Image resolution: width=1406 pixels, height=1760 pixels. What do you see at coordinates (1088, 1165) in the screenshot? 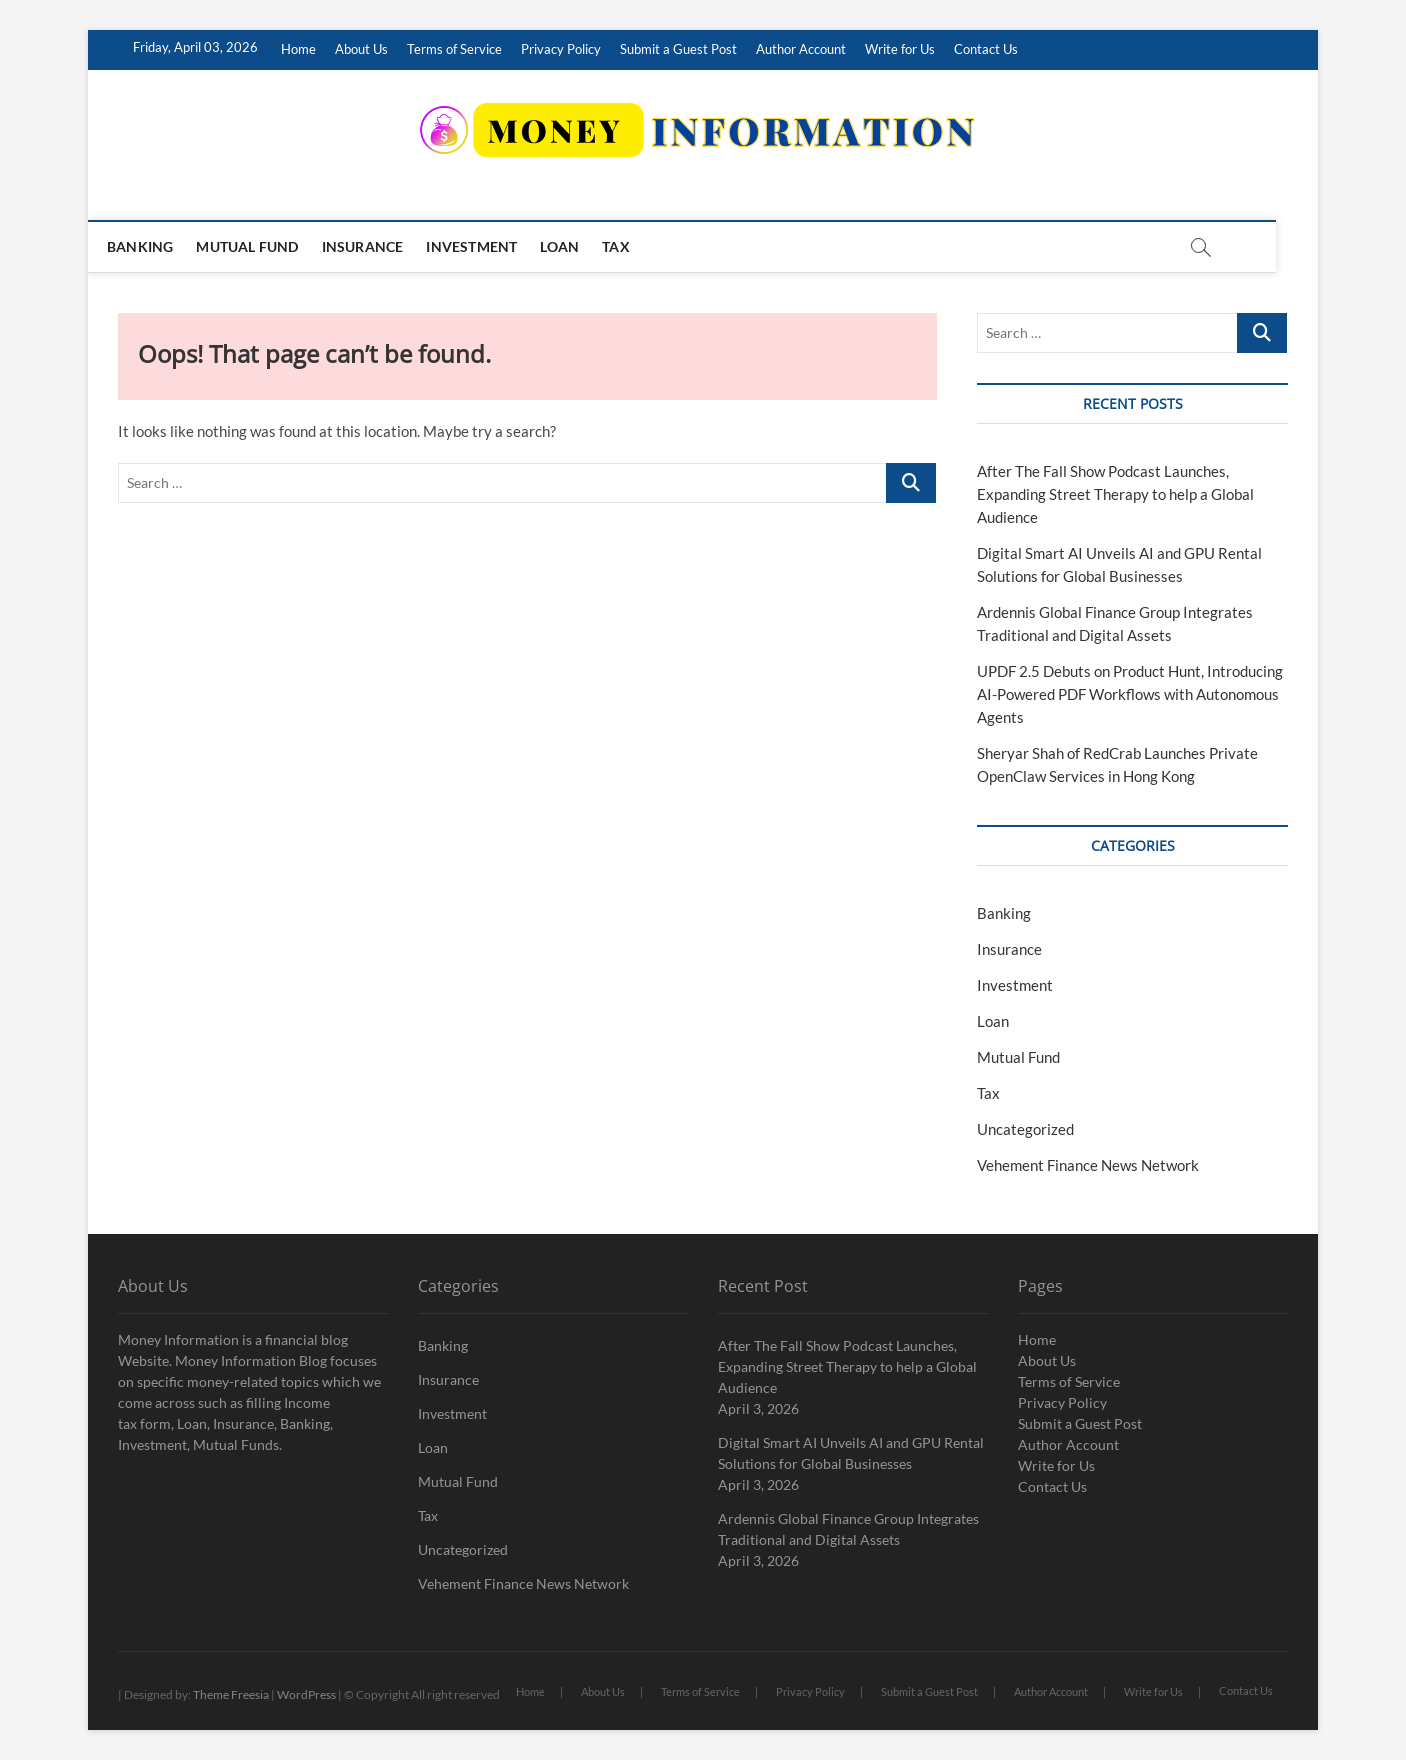
I see `Vehement Finance News Network` at bounding box center [1088, 1165].